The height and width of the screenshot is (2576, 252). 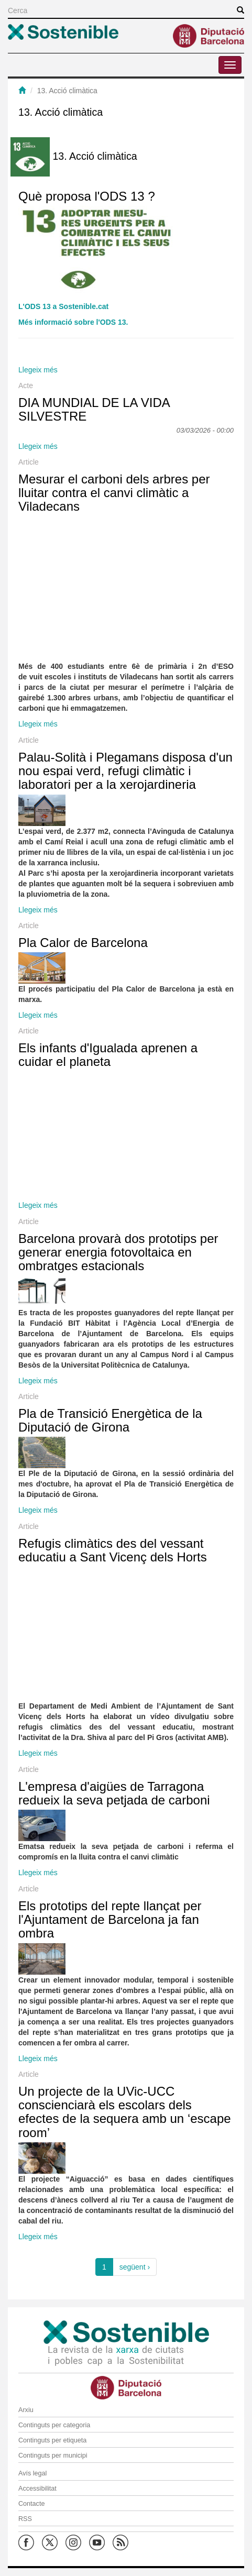 I want to click on Continguts per etiqueta, so click(x=52, y=2440).